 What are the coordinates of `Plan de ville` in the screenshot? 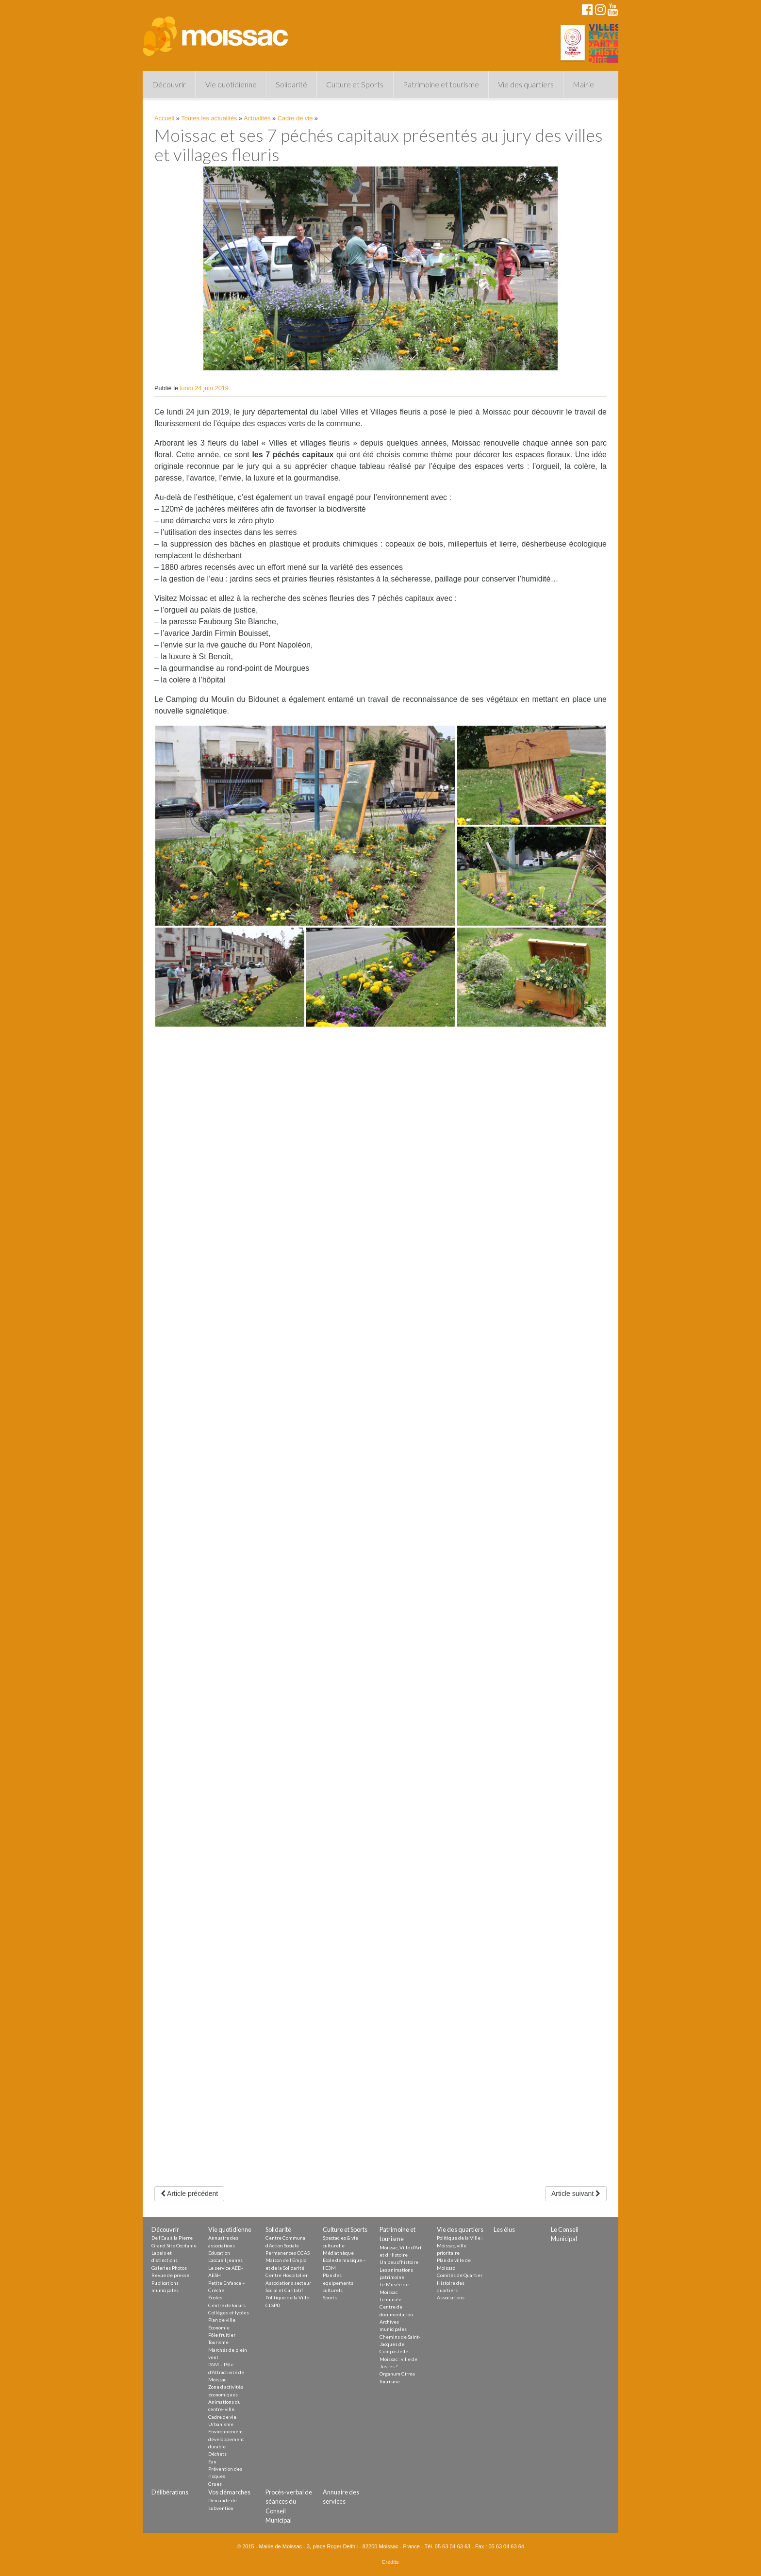 It's located at (221, 2320).